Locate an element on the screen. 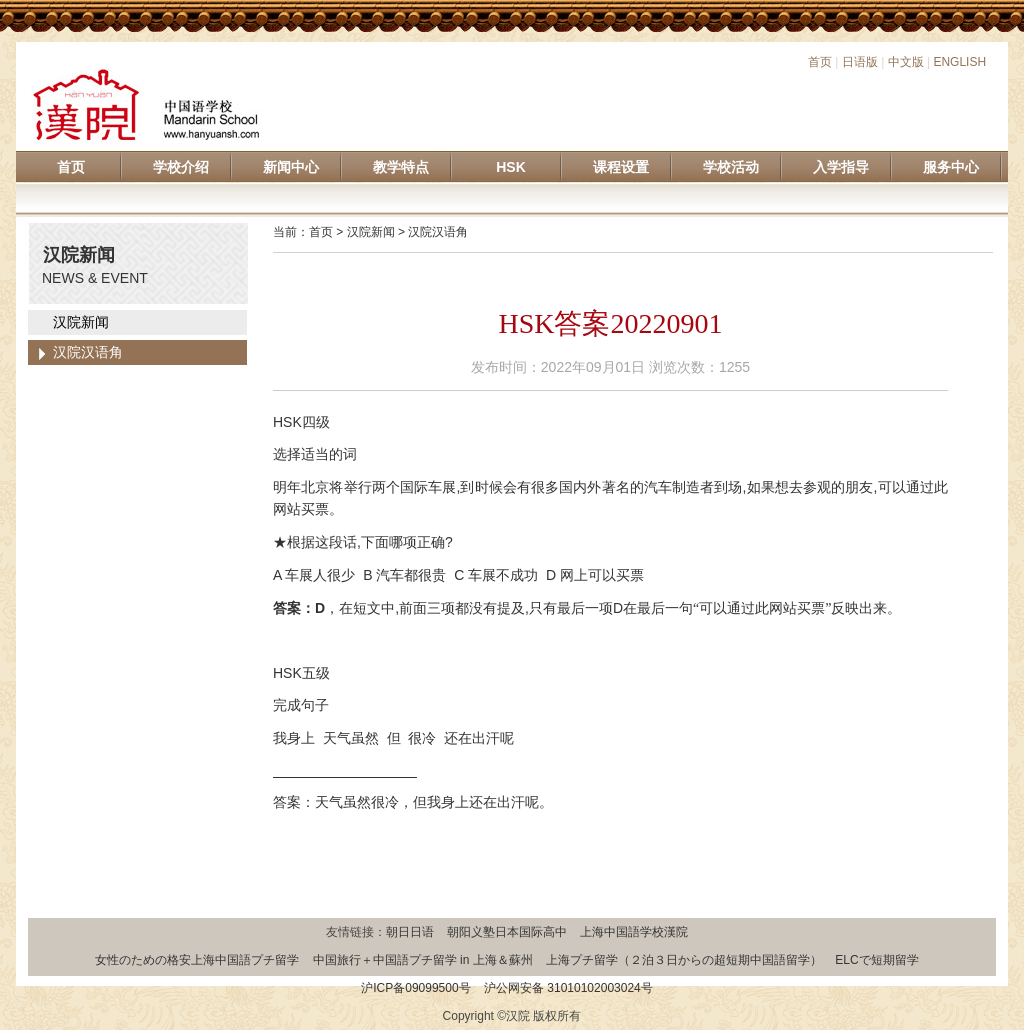  沪公网安备 31010102003024号 is located at coordinates (568, 988).